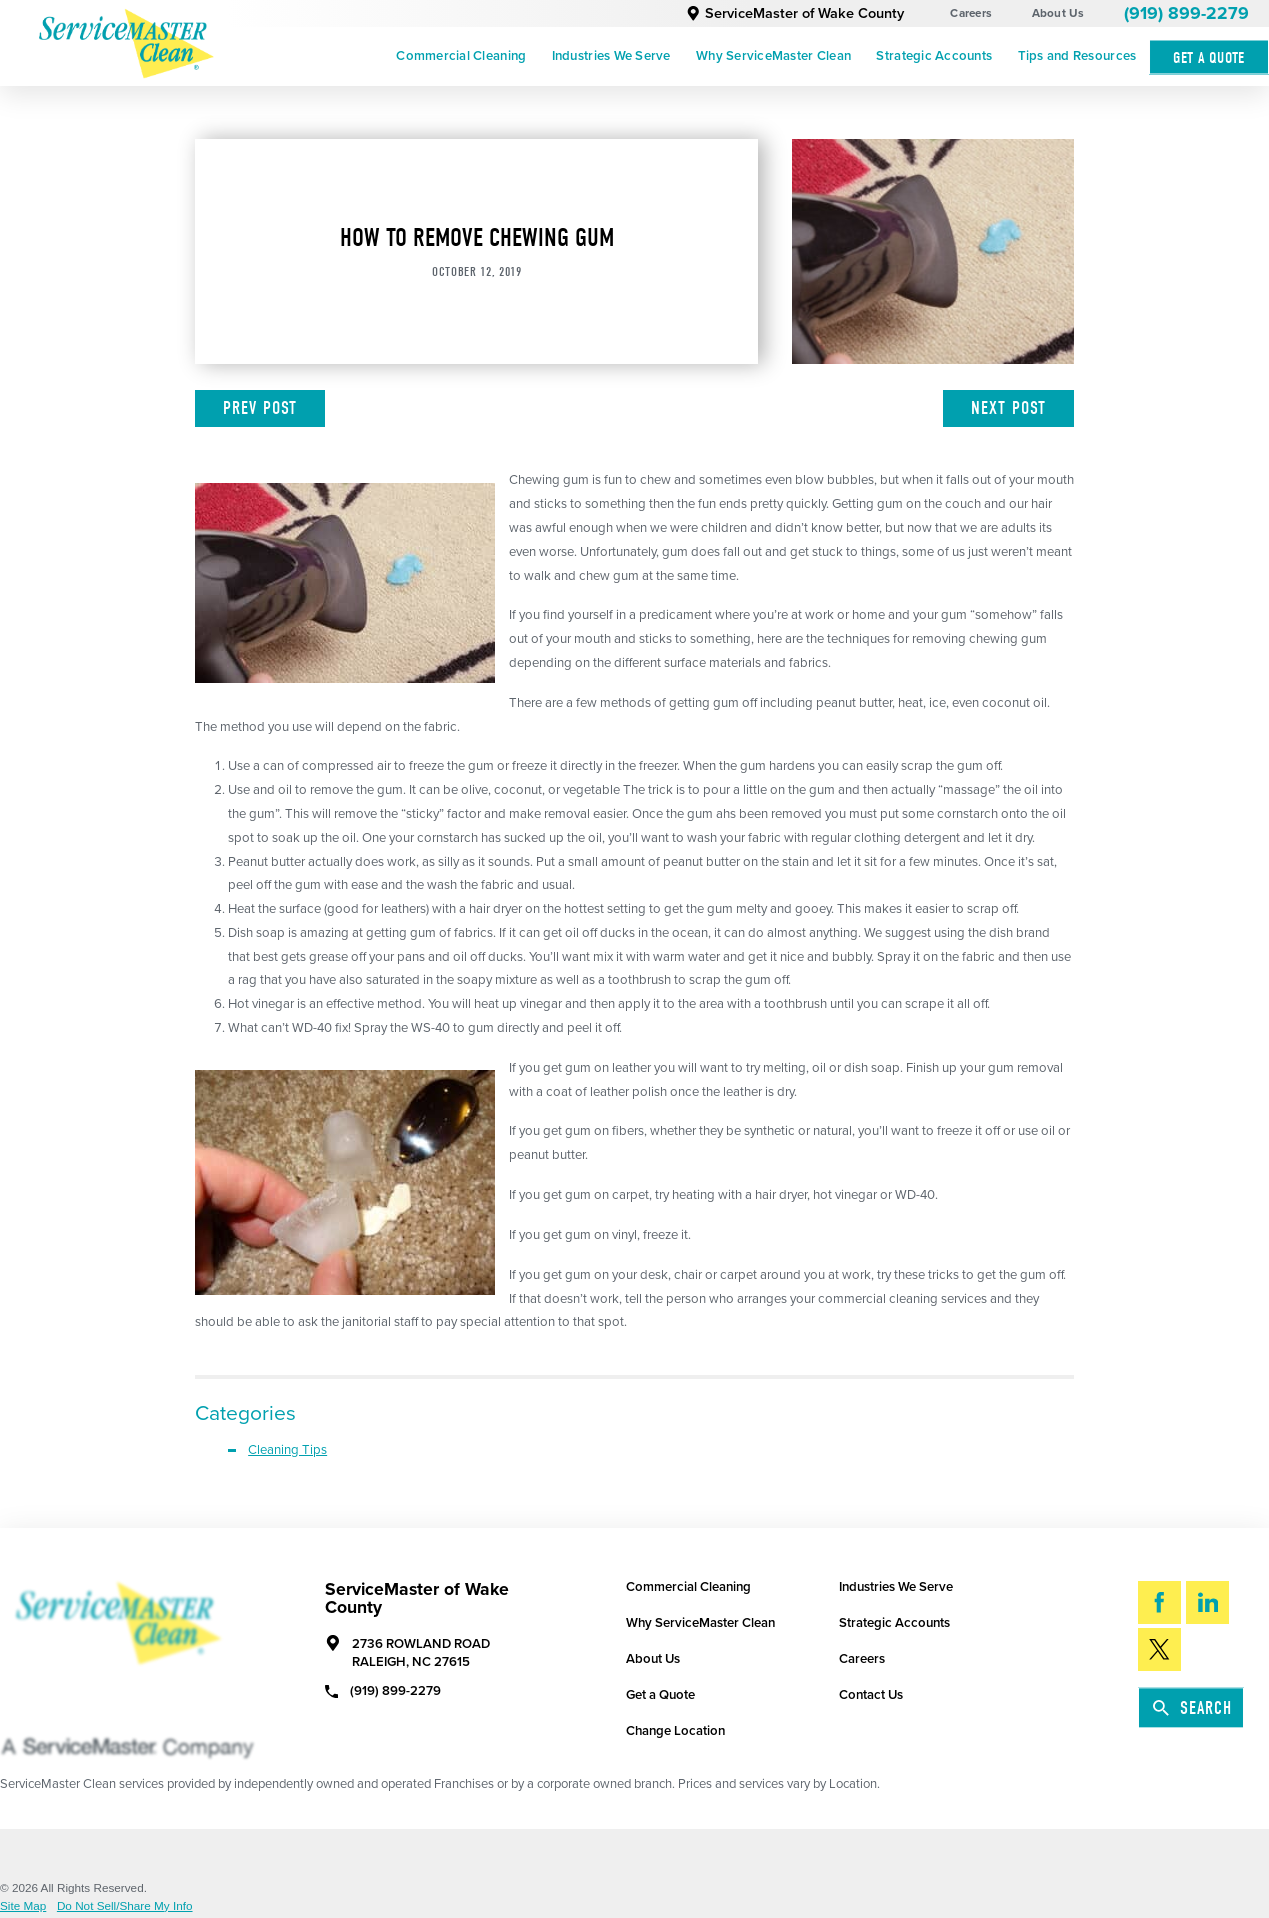 The image size is (1269, 1918). Describe the element at coordinates (461, 57) in the screenshot. I see `[menuitem]` at that location.